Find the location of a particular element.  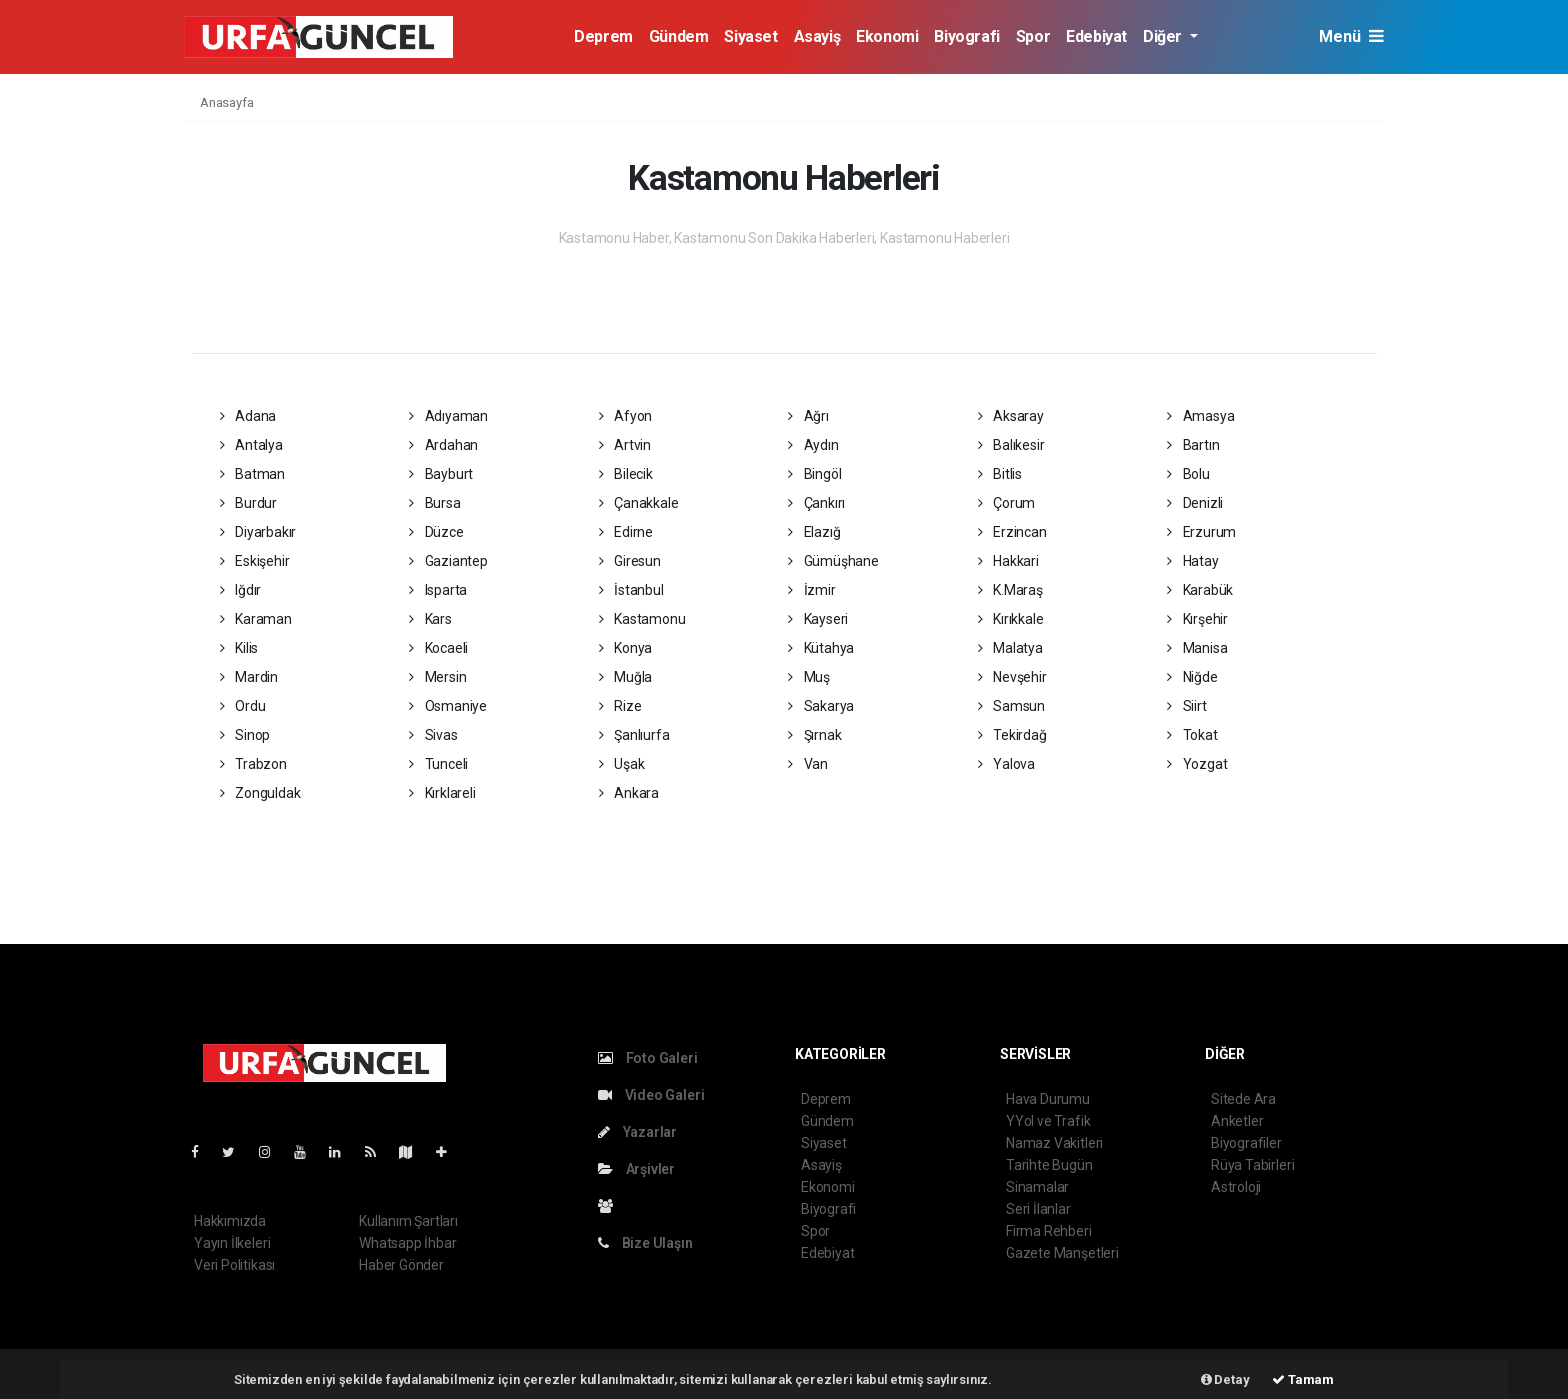

Diğer is located at coordinates (1164, 36).